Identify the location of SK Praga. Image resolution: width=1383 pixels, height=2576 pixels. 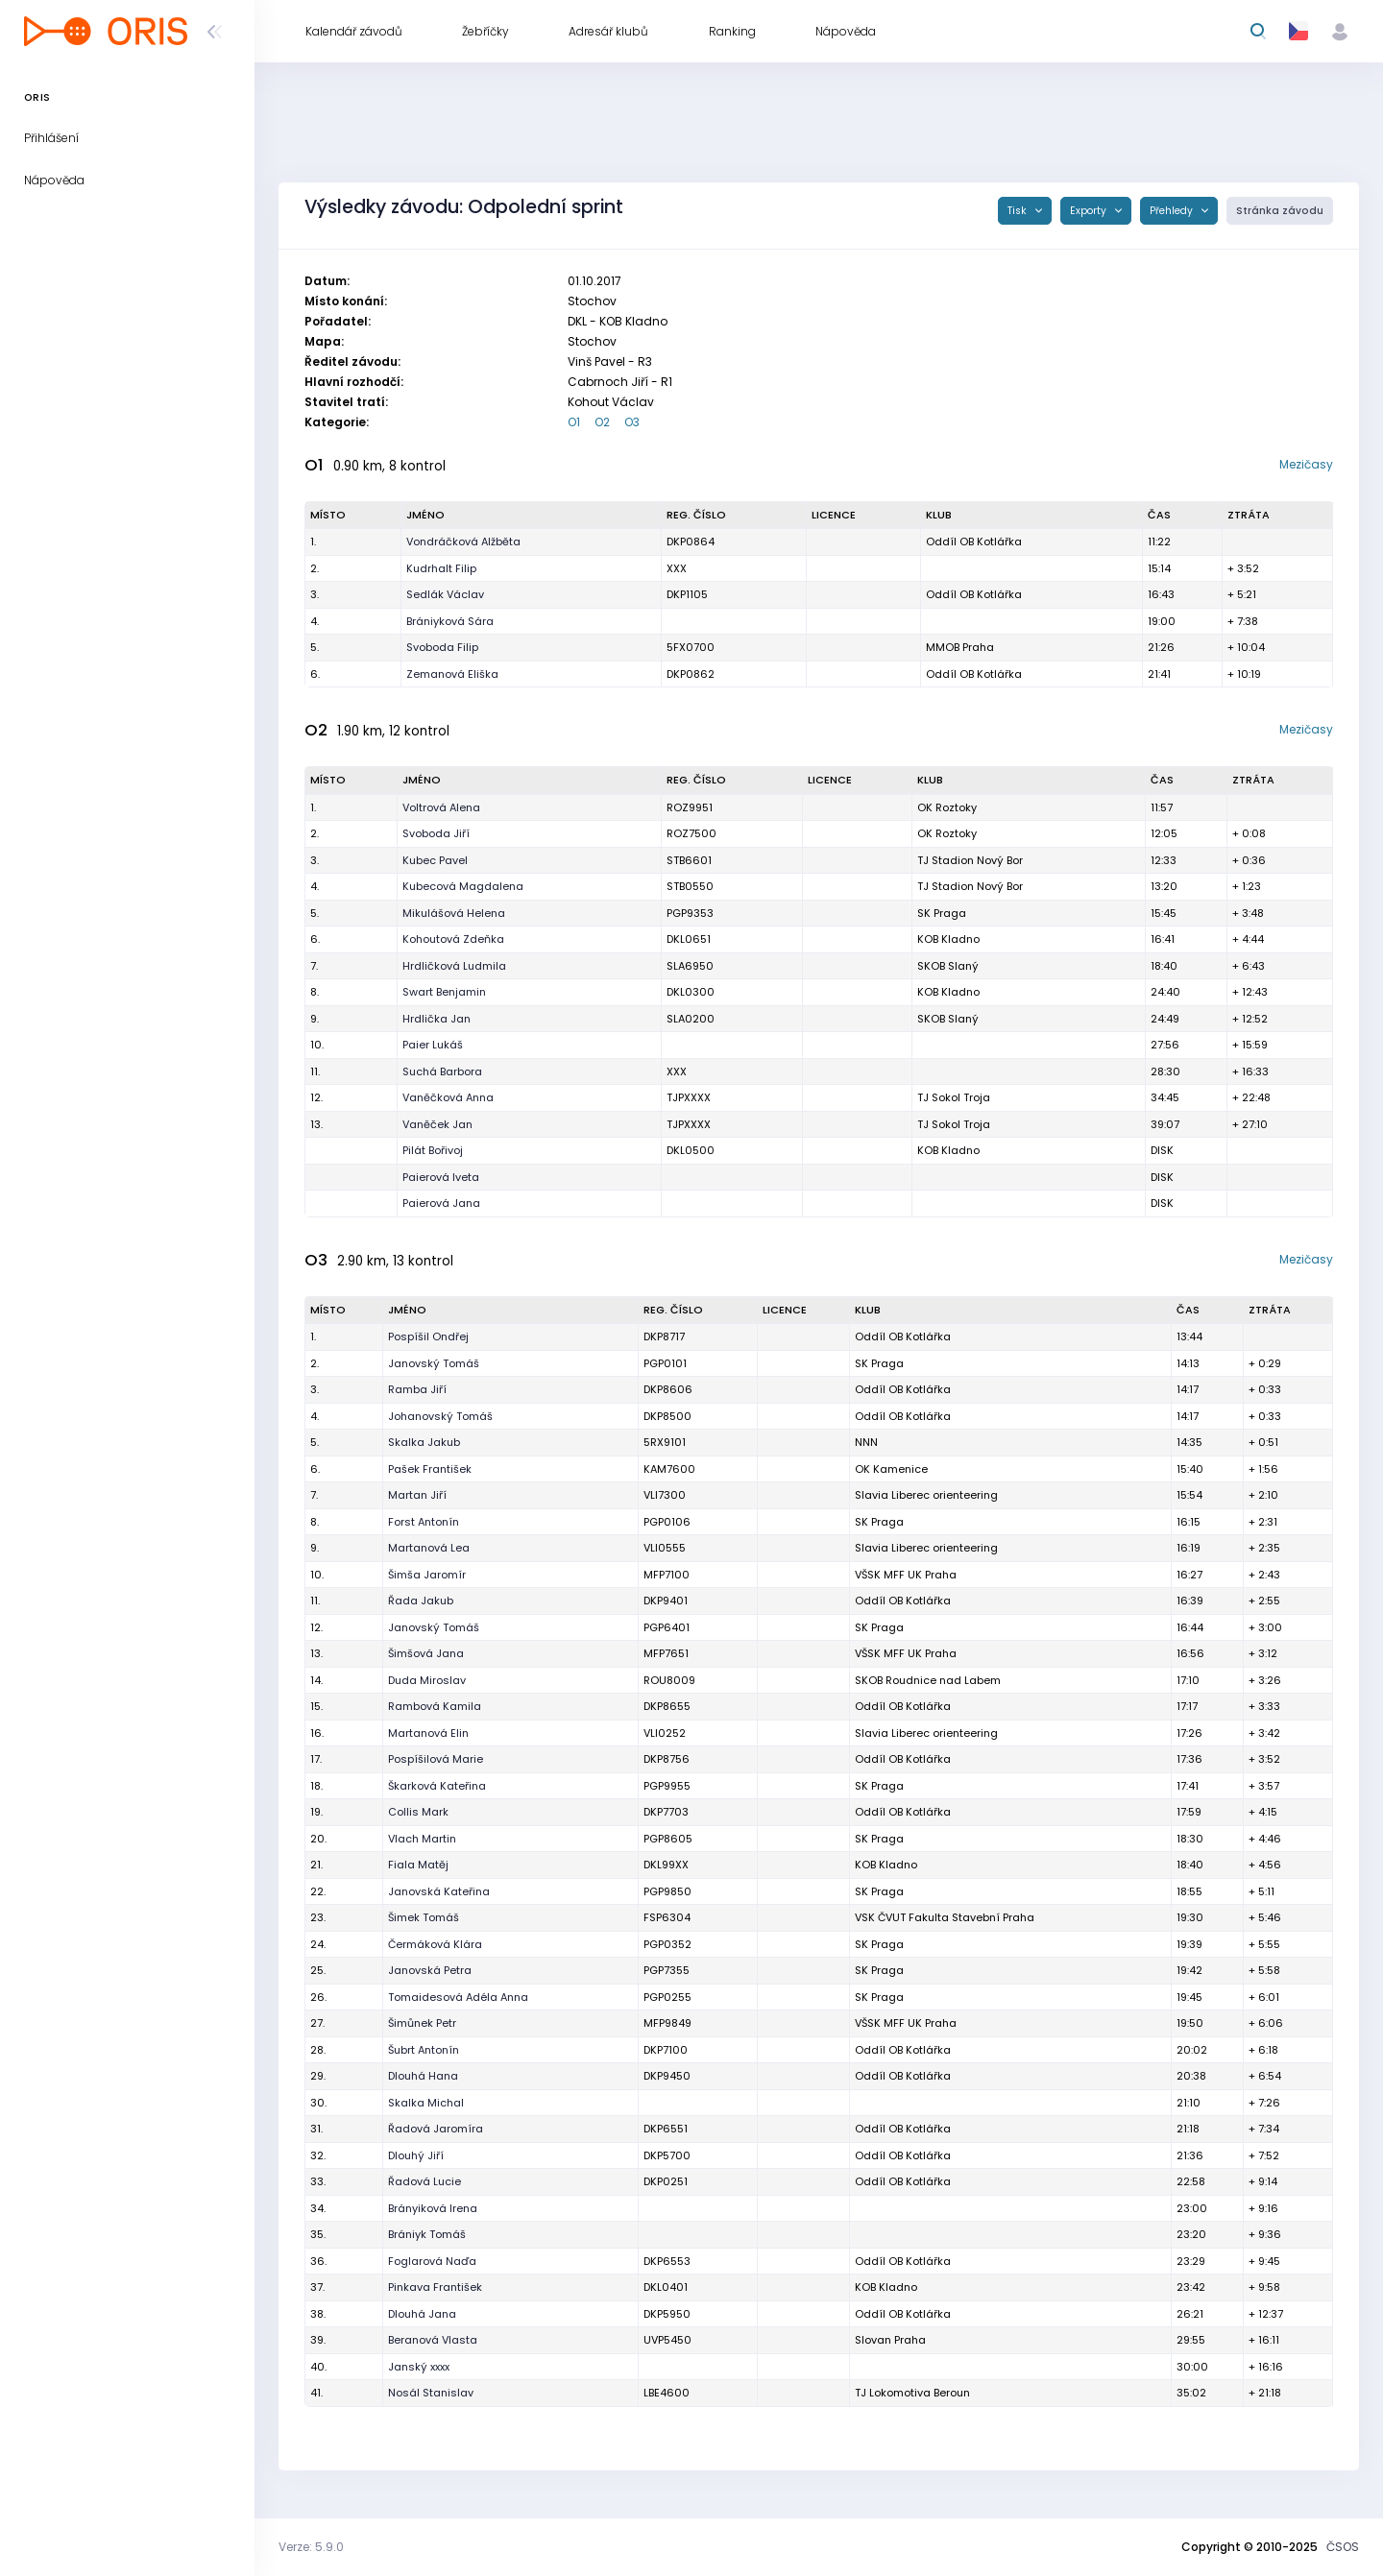
(941, 913).